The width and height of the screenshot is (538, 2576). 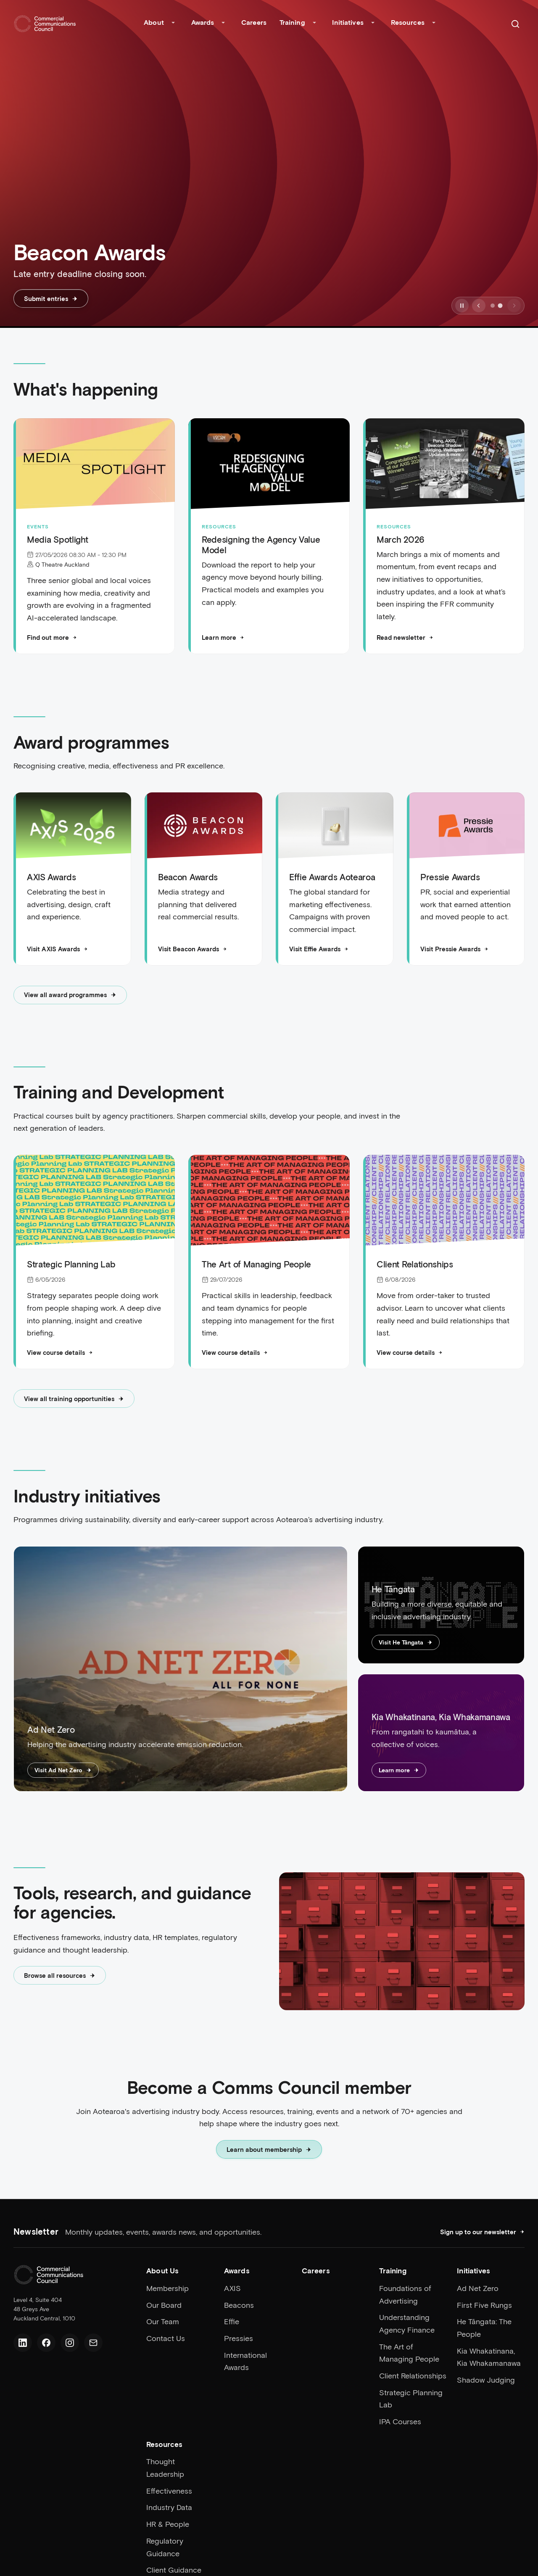 What do you see at coordinates (500, 306) in the screenshot?
I see `[Go to slide 2]` at bounding box center [500, 306].